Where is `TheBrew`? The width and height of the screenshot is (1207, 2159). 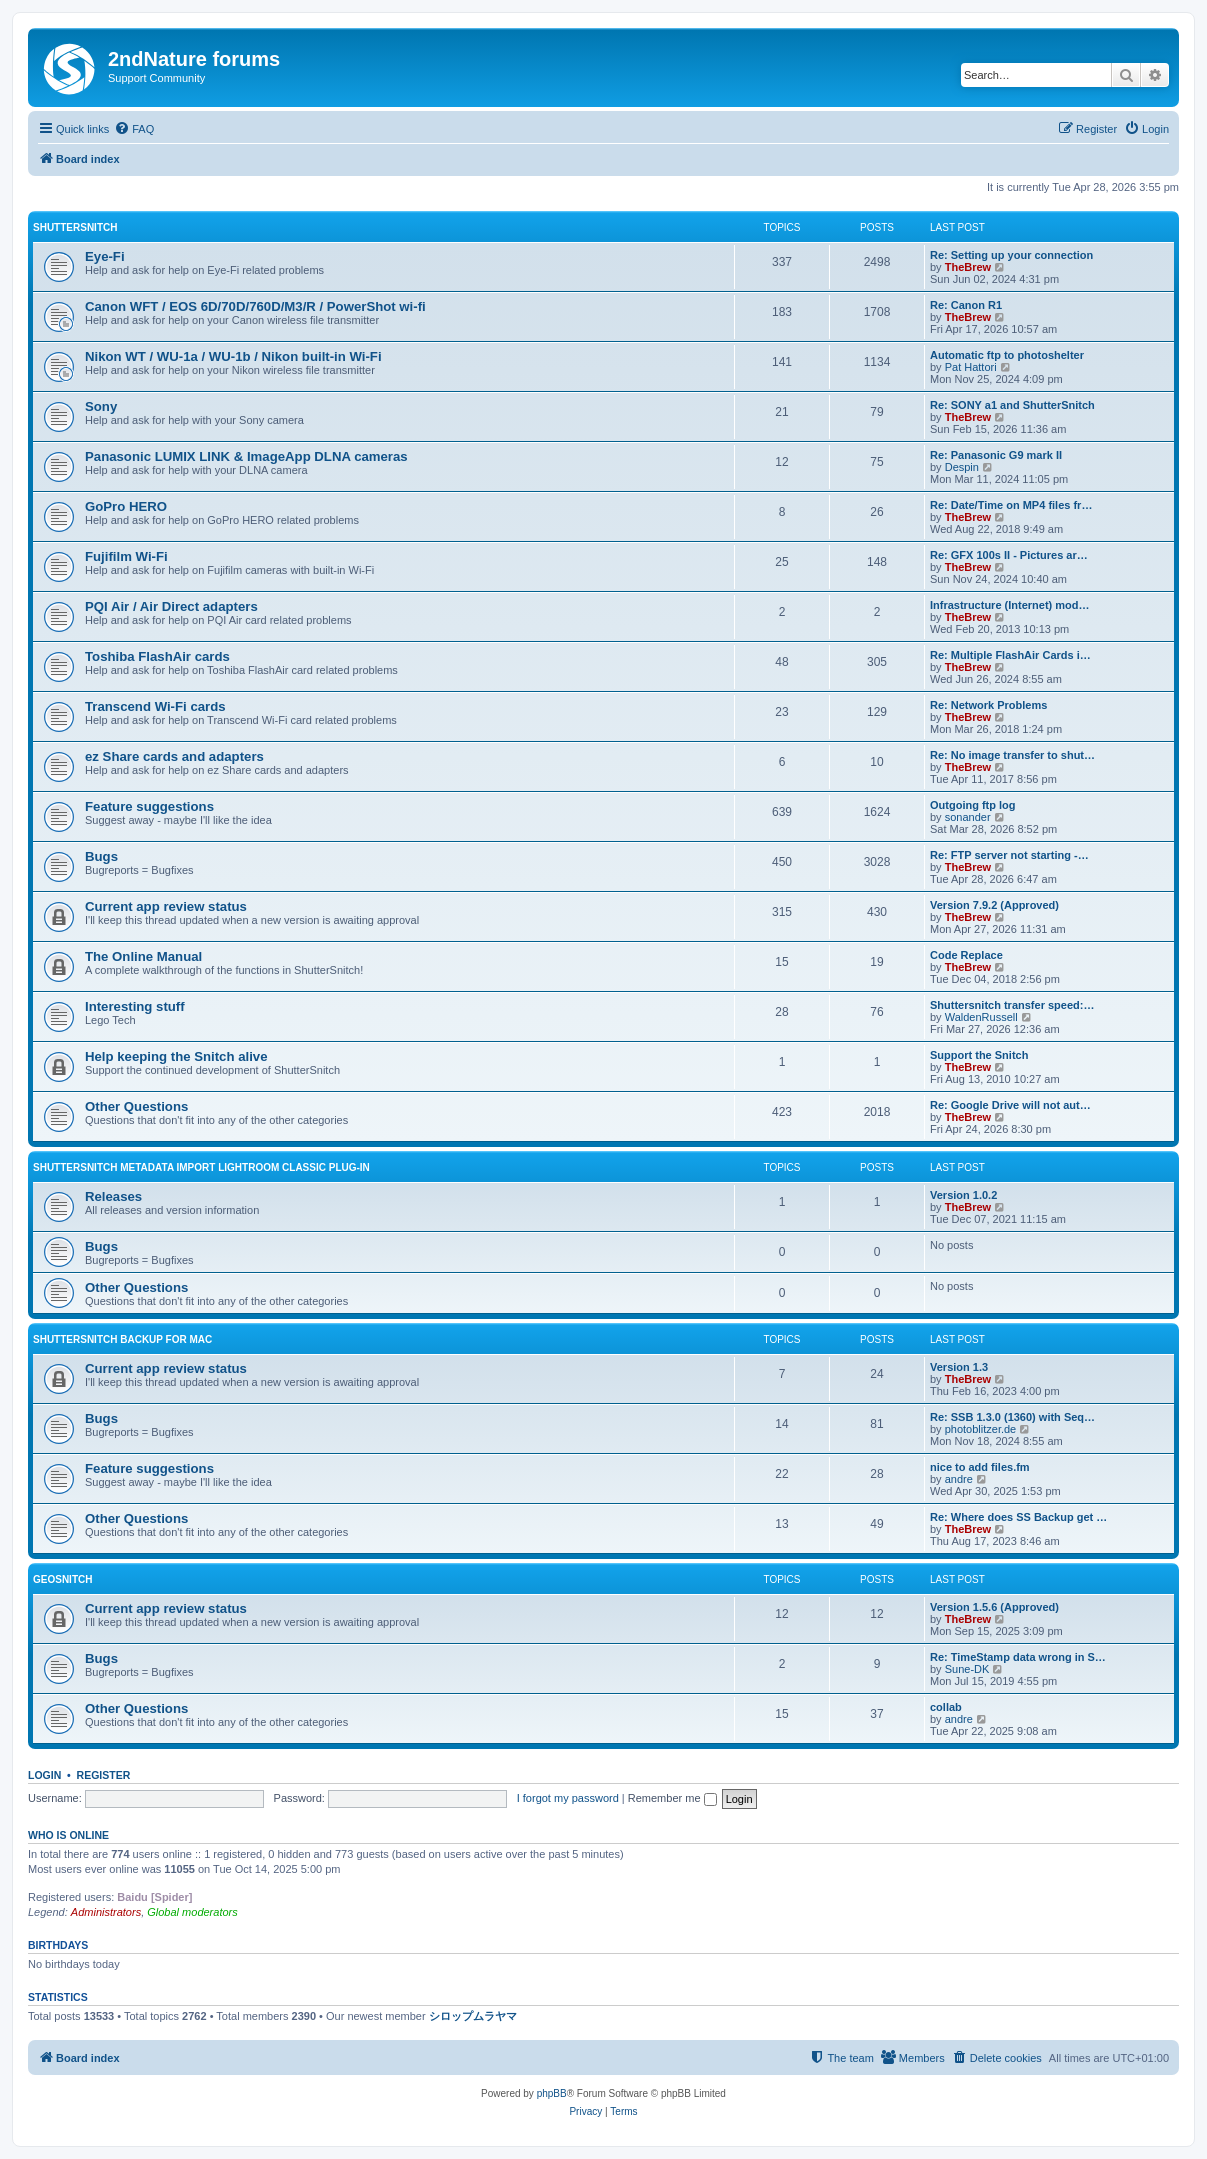 TheBrew is located at coordinates (968, 267).